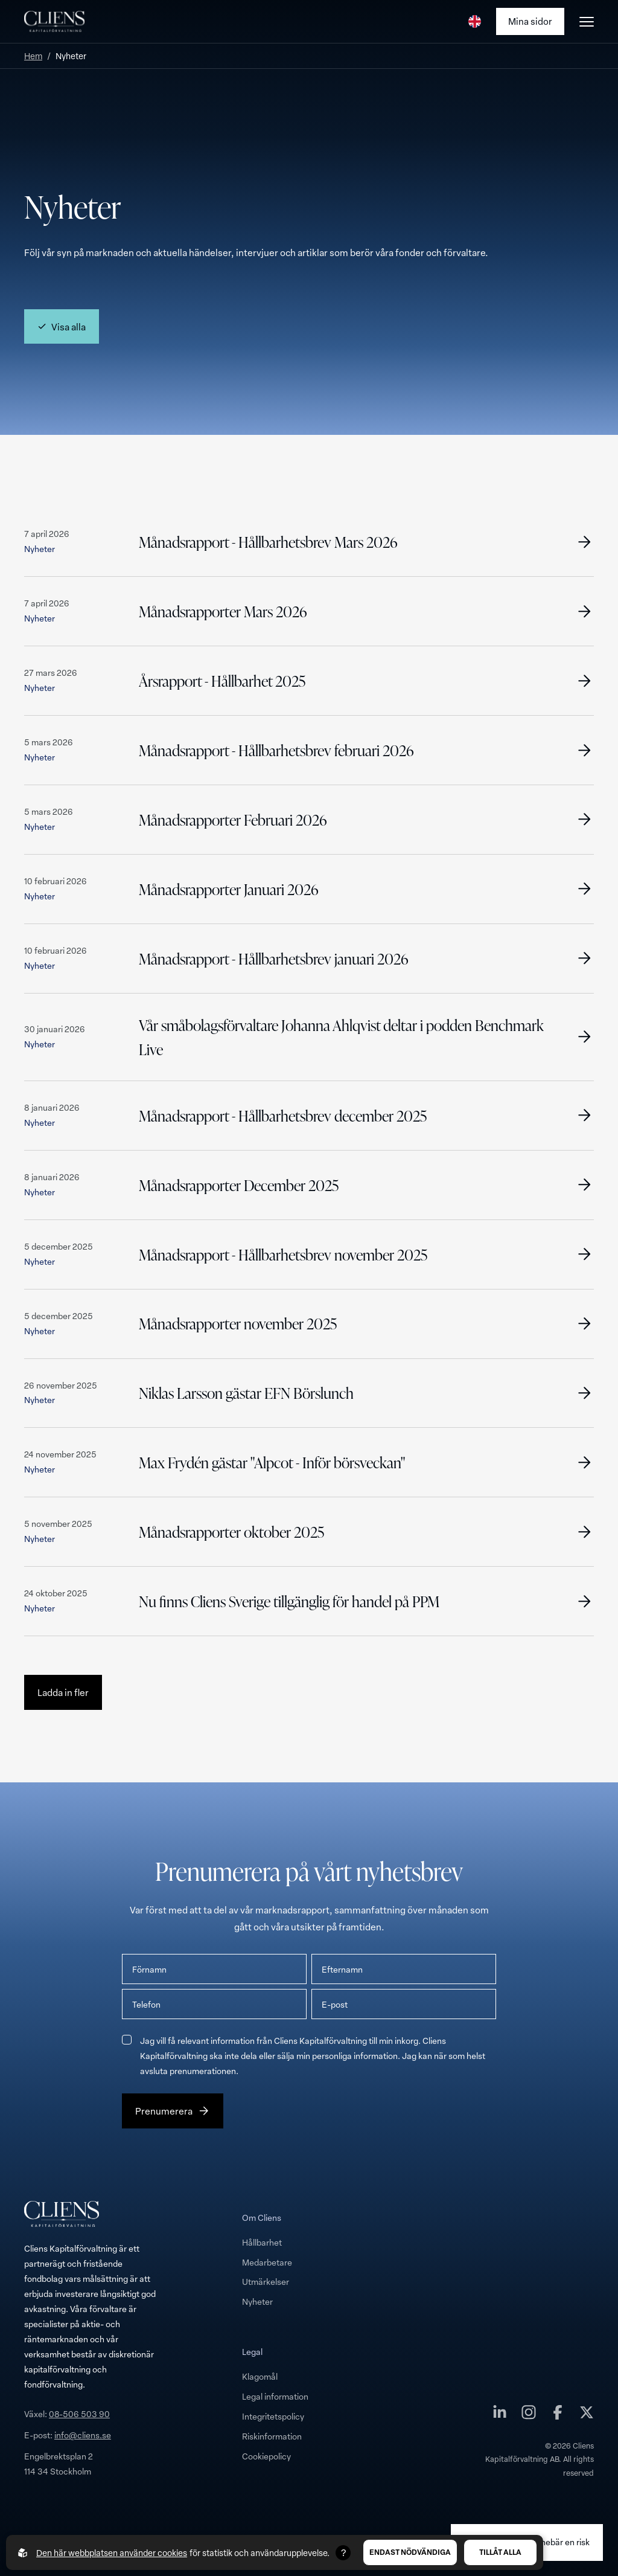 Image resolution: width=618 pixels, height=2576 pixels. Describe the element at coordinates (557, 2414) in the screenshot. I see `[Cliens Kapitalförvaltning AB på facebook]` at that location.